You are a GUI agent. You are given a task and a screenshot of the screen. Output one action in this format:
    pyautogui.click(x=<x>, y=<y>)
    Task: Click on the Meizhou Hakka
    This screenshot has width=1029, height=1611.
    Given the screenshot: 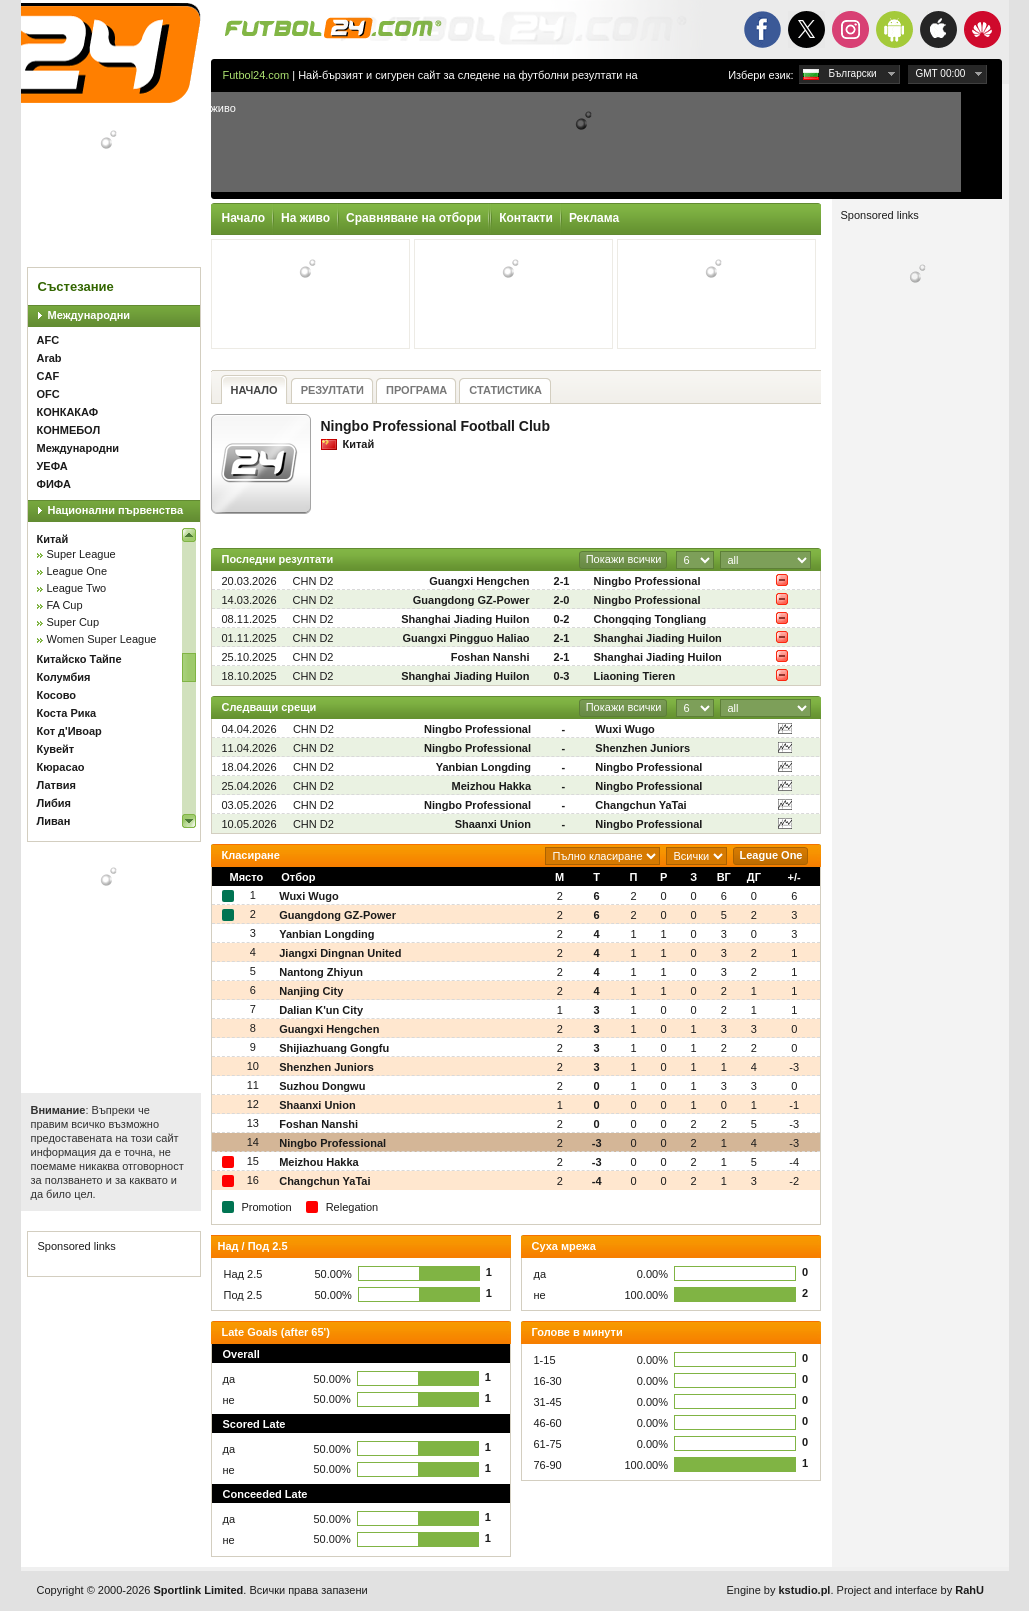 What is the action you would take?
    pyautogui.click(x=491, y=786)
    